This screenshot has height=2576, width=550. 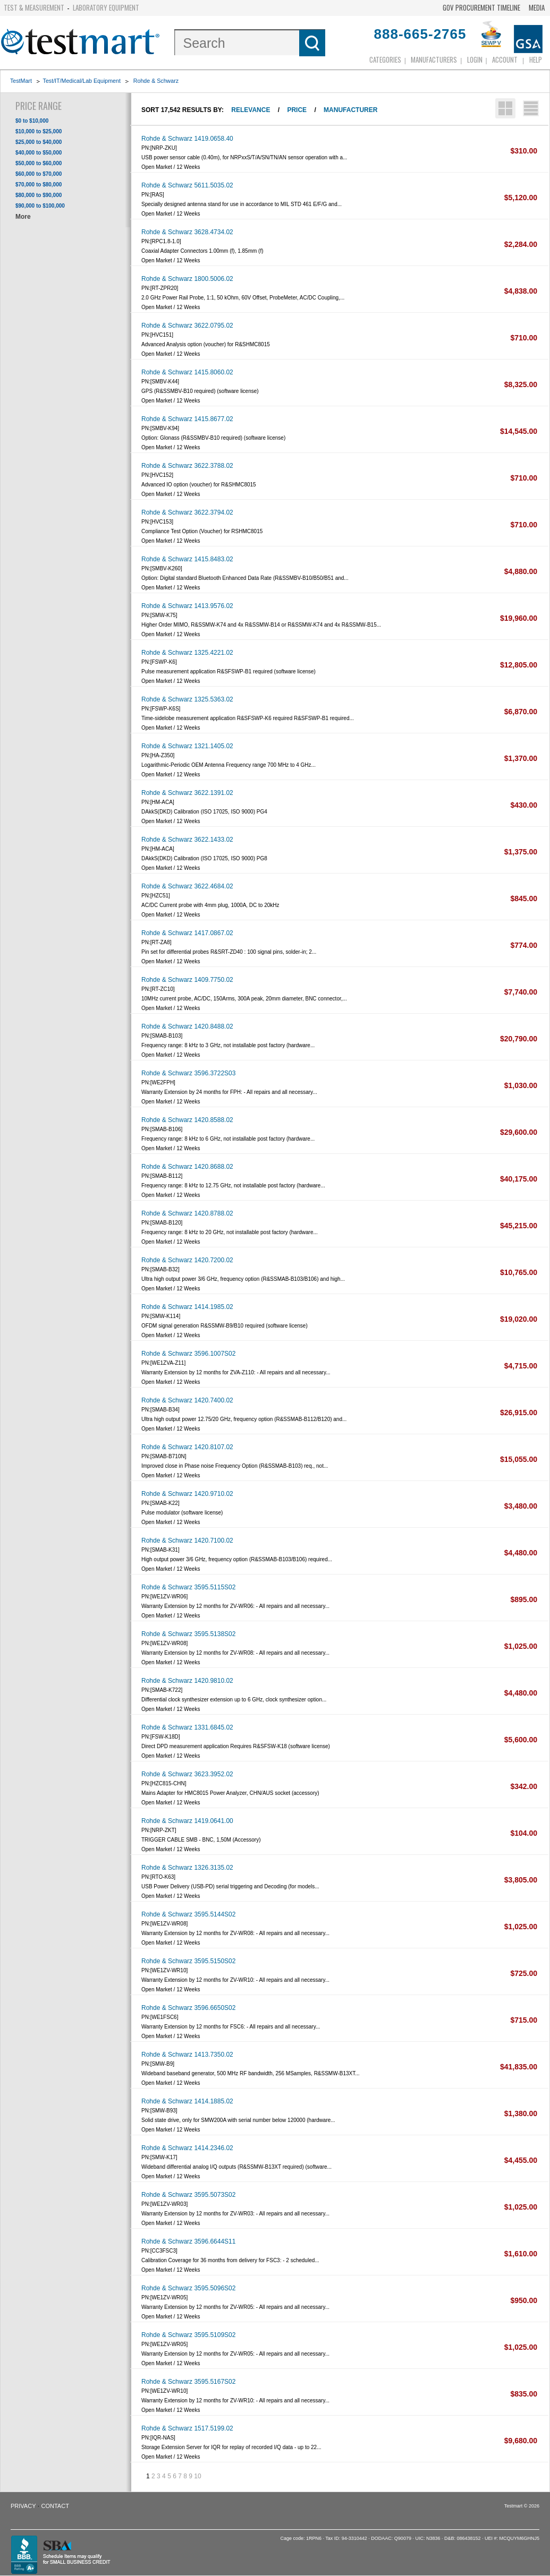 I want to click on $40,000 to $50,000, so click(x=38, y=153).